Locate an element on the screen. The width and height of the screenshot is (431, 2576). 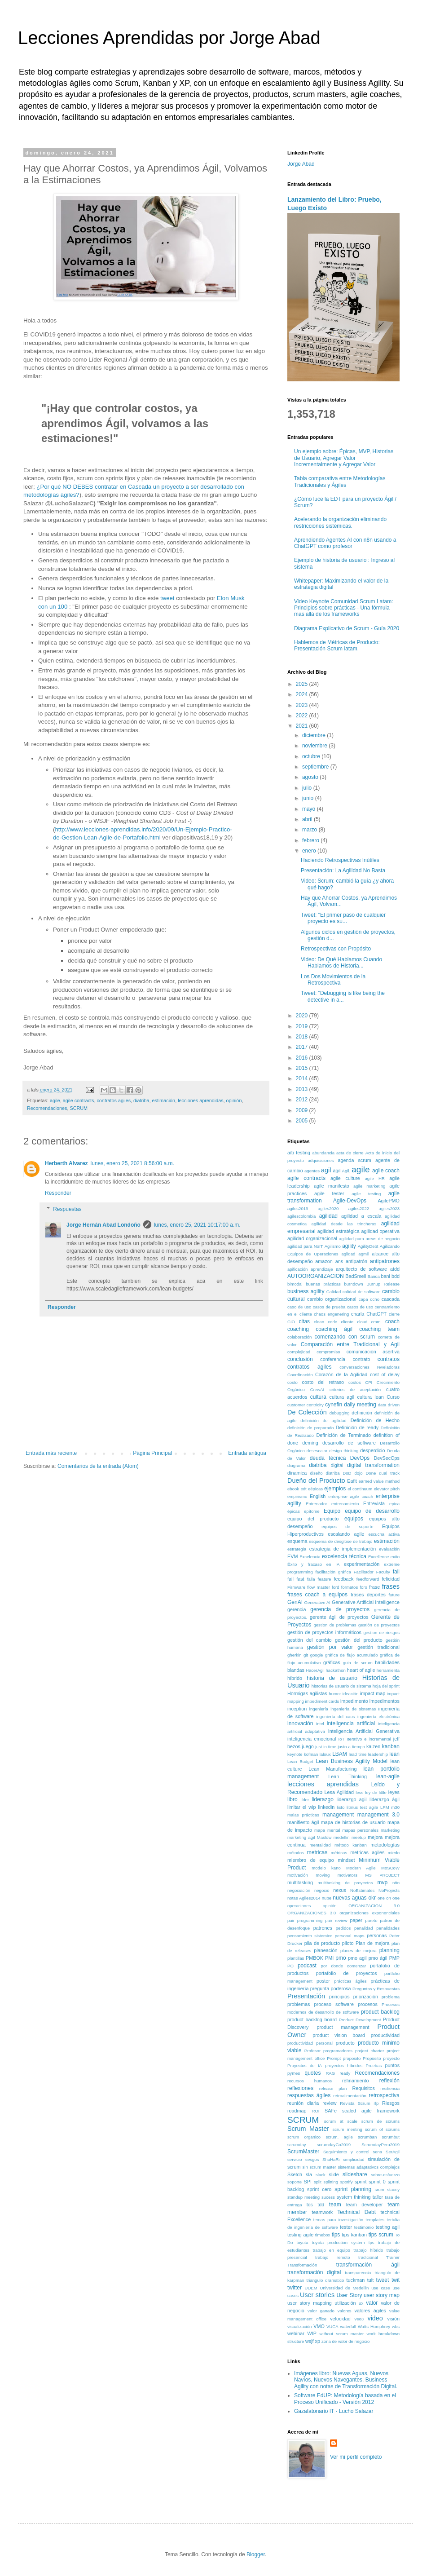
costos is located at coordinates (354, 1382).